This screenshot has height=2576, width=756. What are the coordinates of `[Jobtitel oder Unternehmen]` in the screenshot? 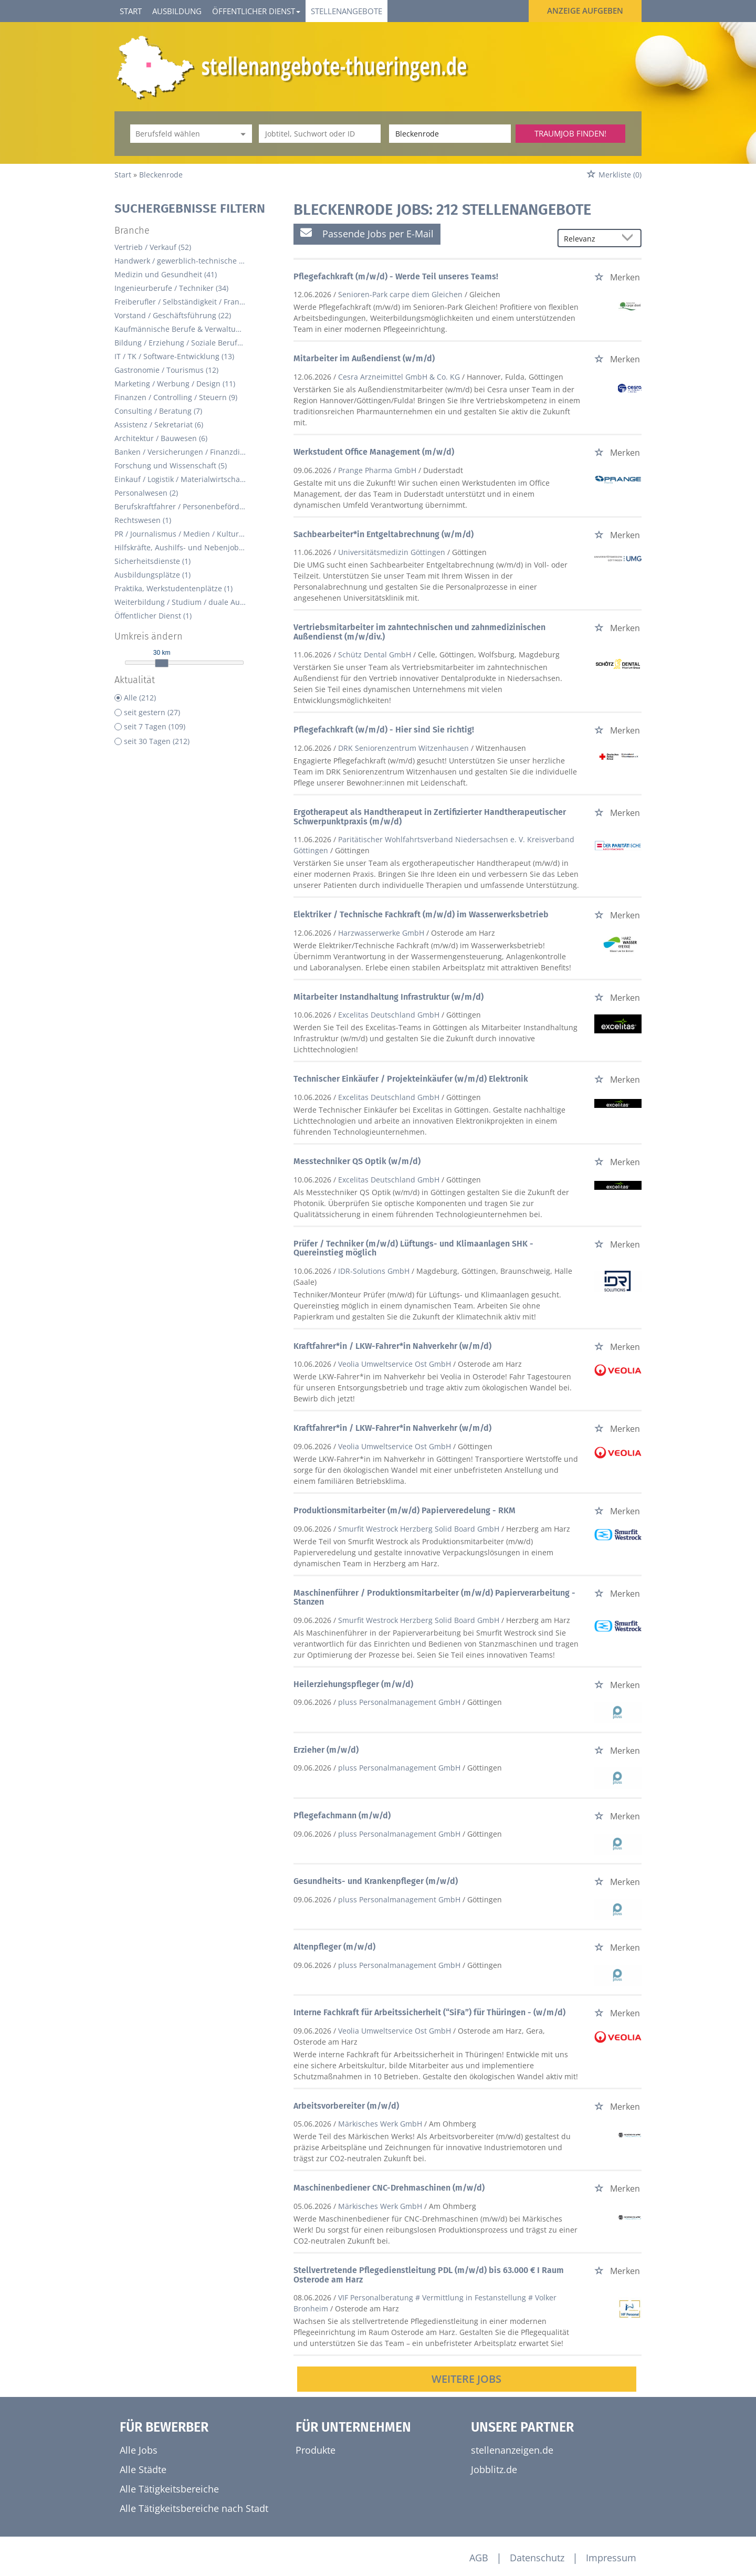 It's located at (320, 133).